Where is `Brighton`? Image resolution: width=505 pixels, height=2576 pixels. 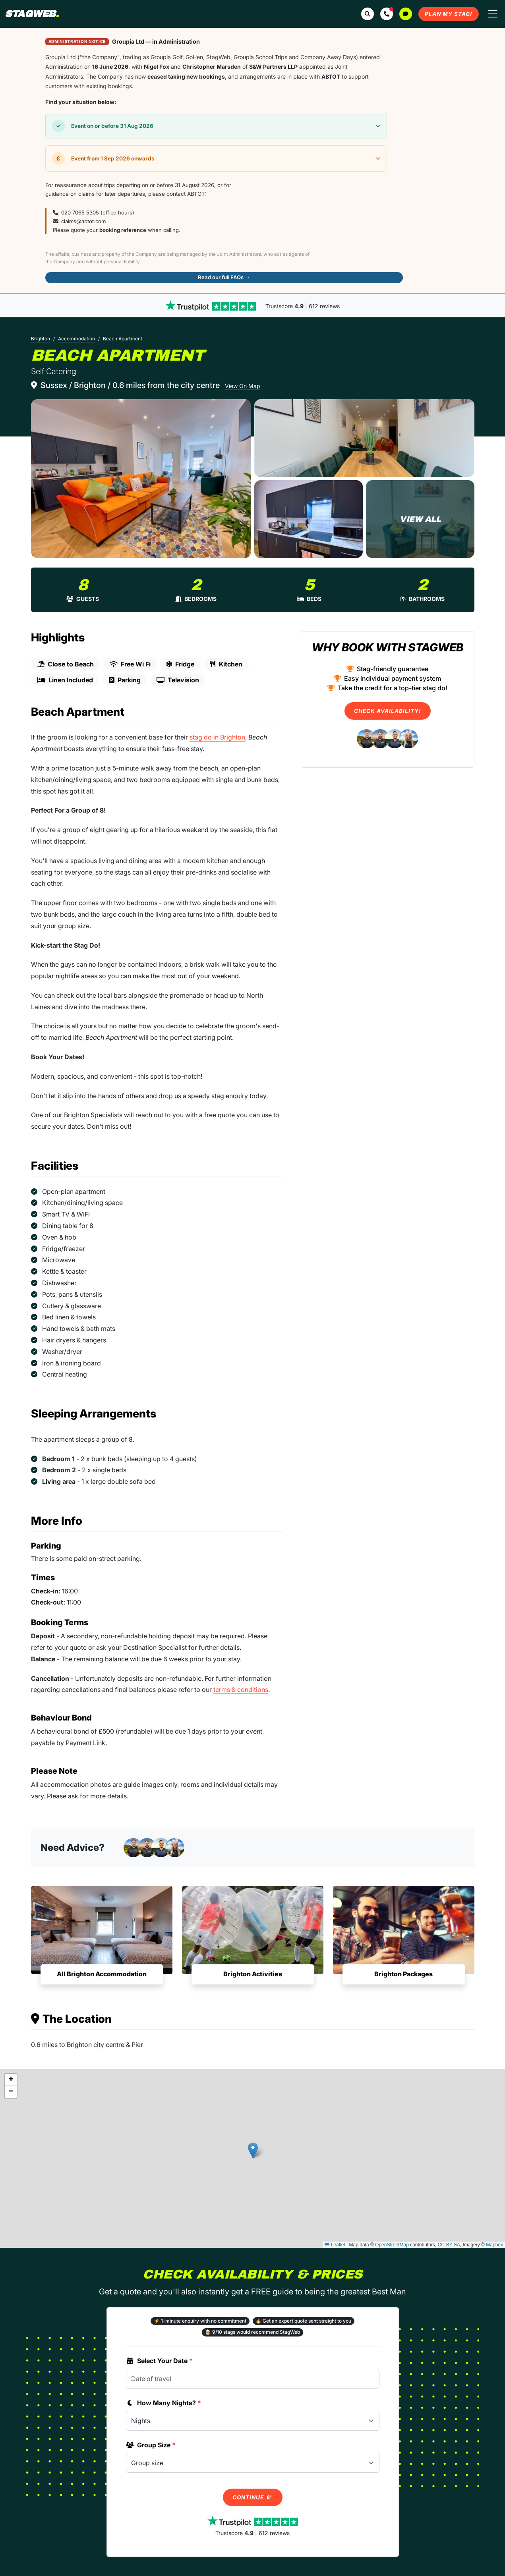 Brighton is located at coordinates (40, 339).